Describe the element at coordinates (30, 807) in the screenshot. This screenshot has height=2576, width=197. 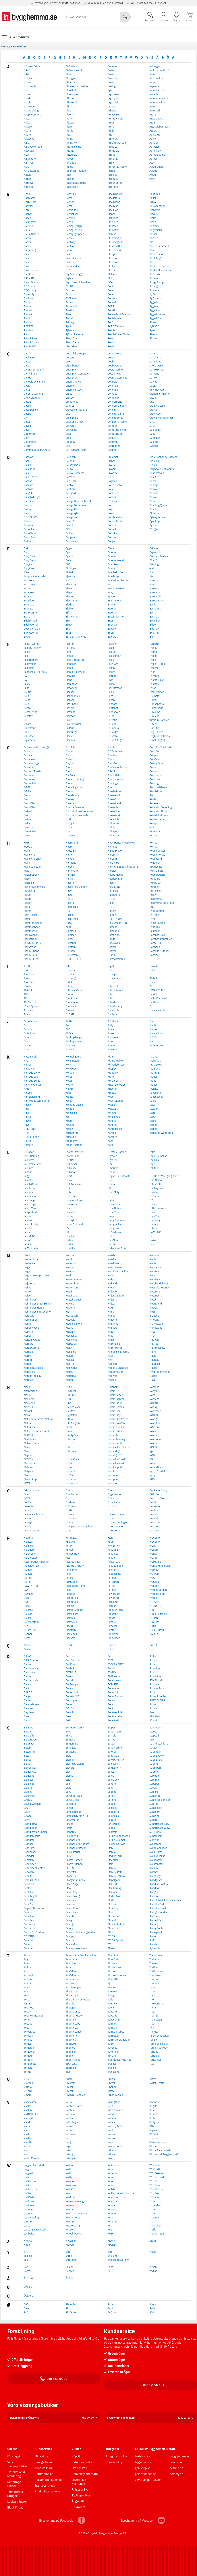
I see `Gear4Play` at that location.